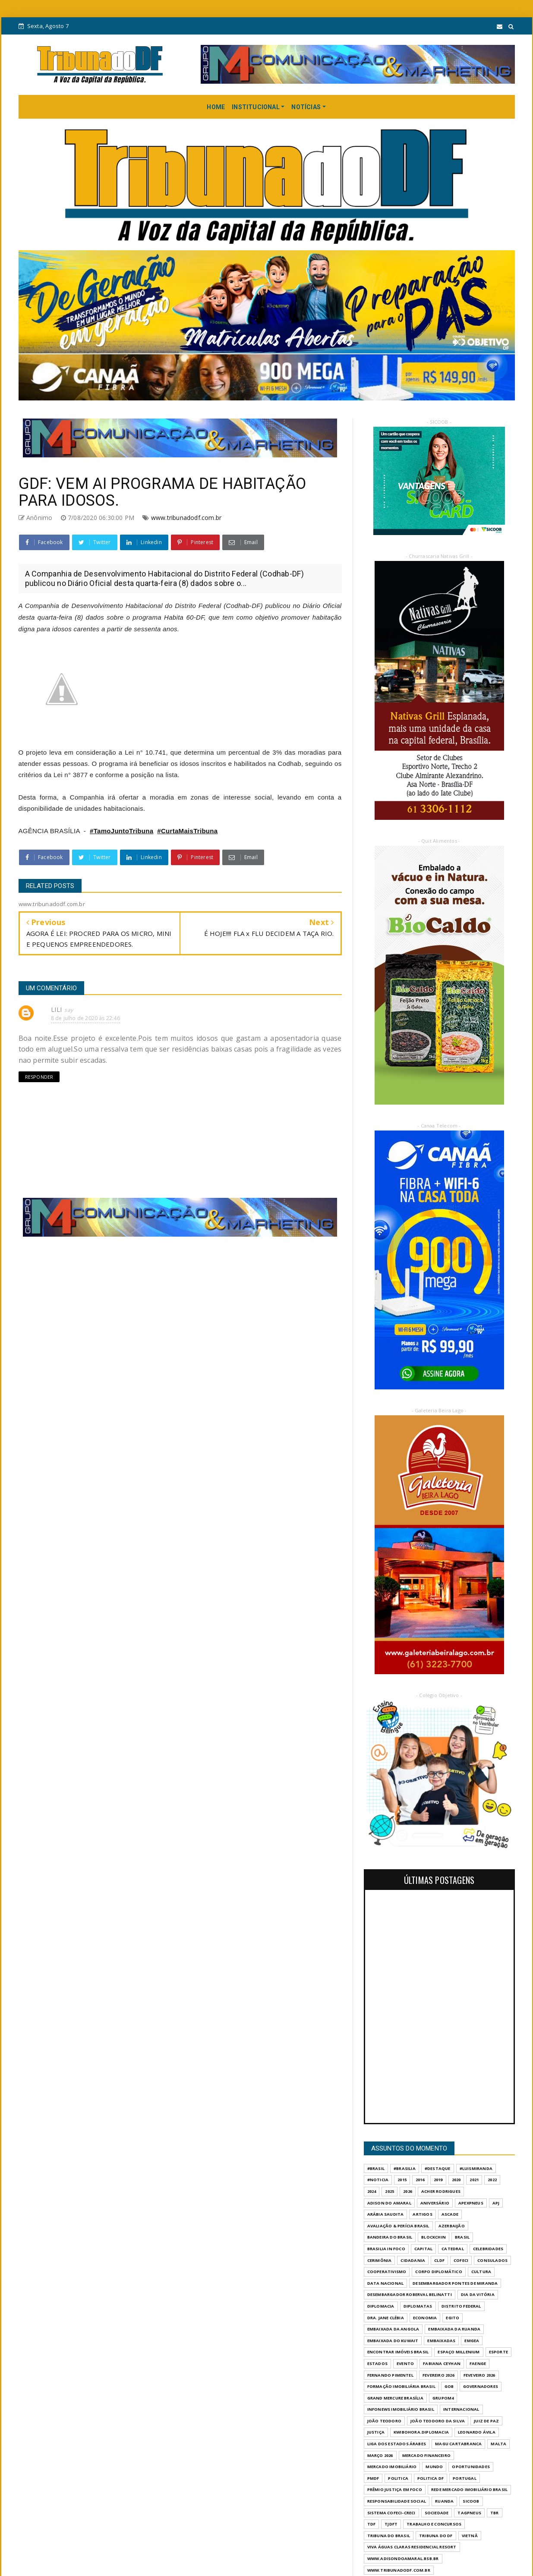 This screenshot has height=2576, width=533. Describe the element at coordinates (421, 2432) in the screenshot. I see `KWIBOHORA.DIPLOMACIA` at that location.